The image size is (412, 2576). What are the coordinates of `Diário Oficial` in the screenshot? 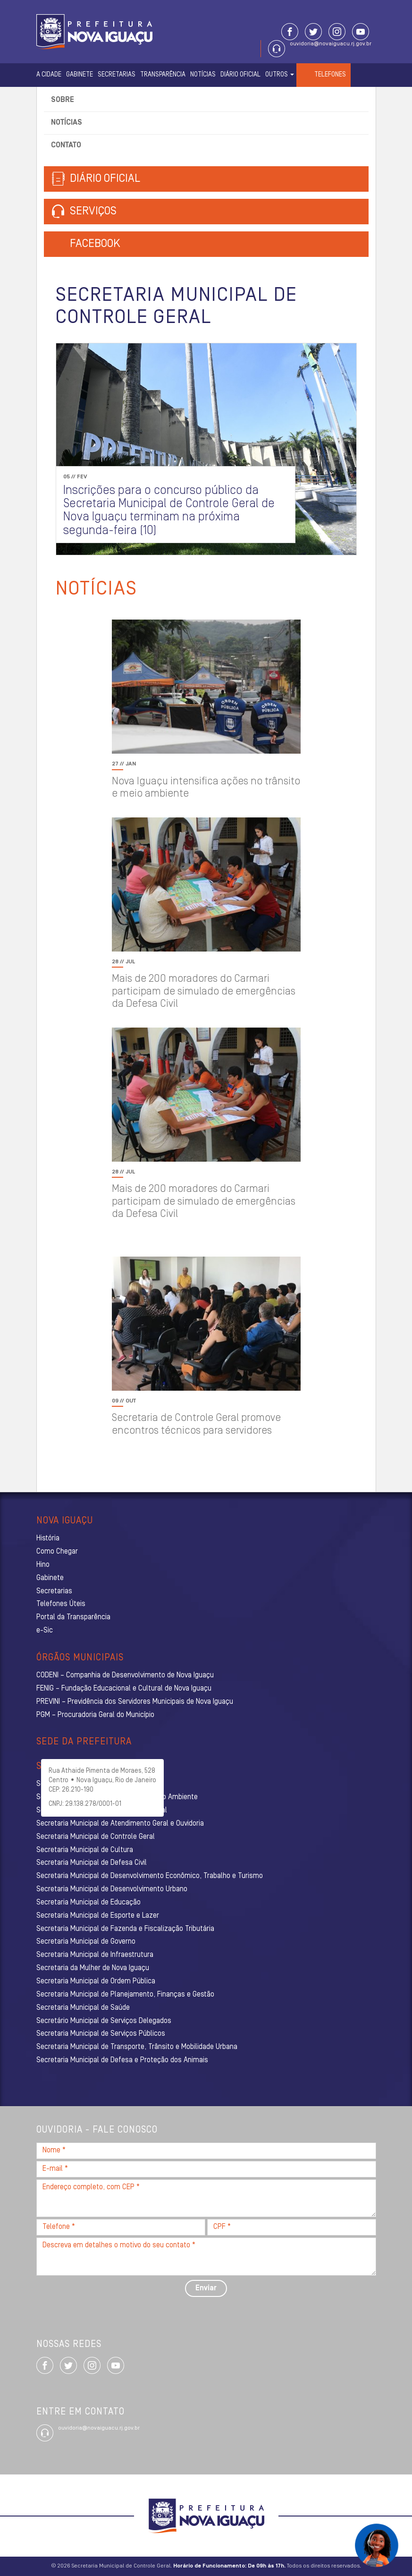 It's located at (240, 74).